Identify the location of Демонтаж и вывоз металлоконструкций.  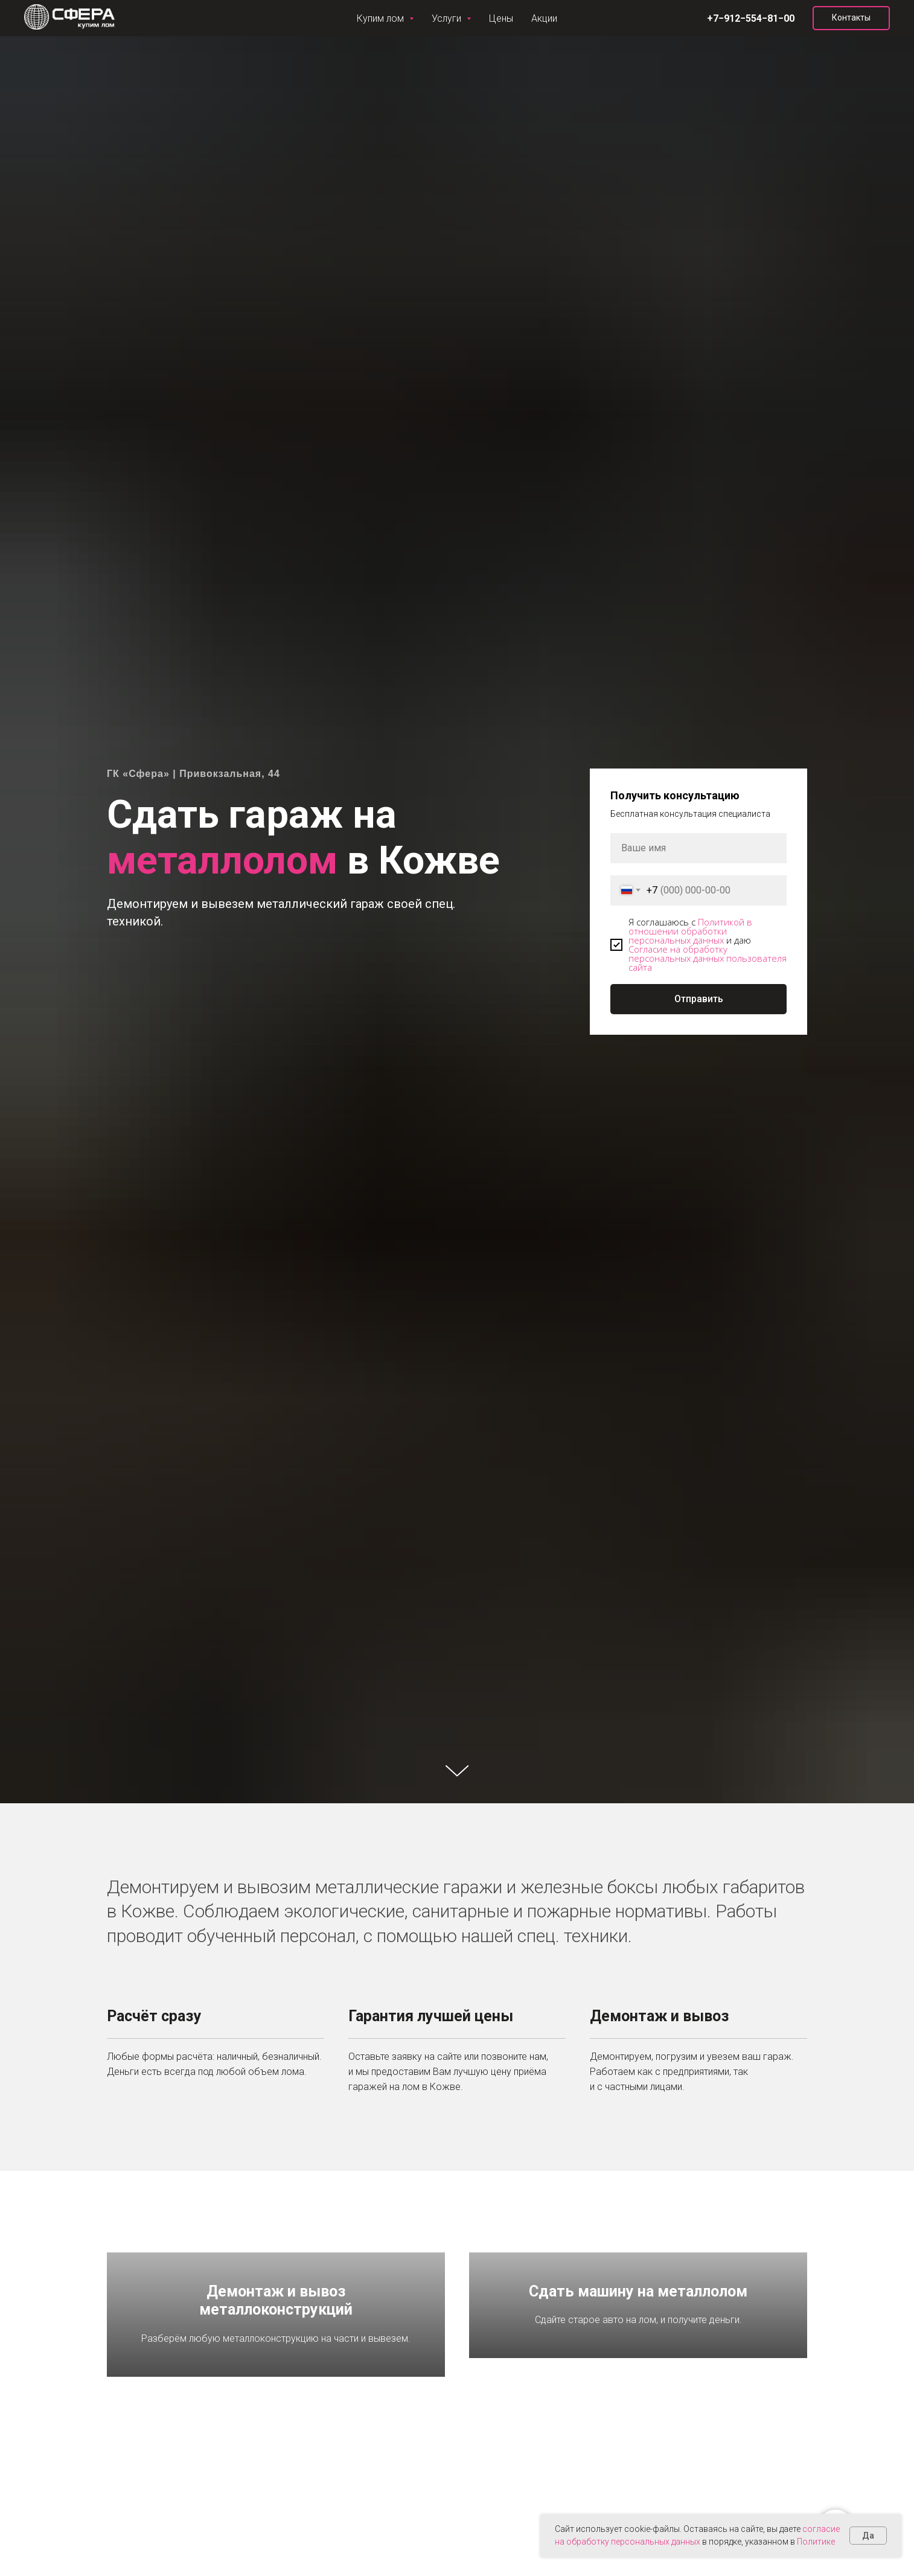
(276, 2359).